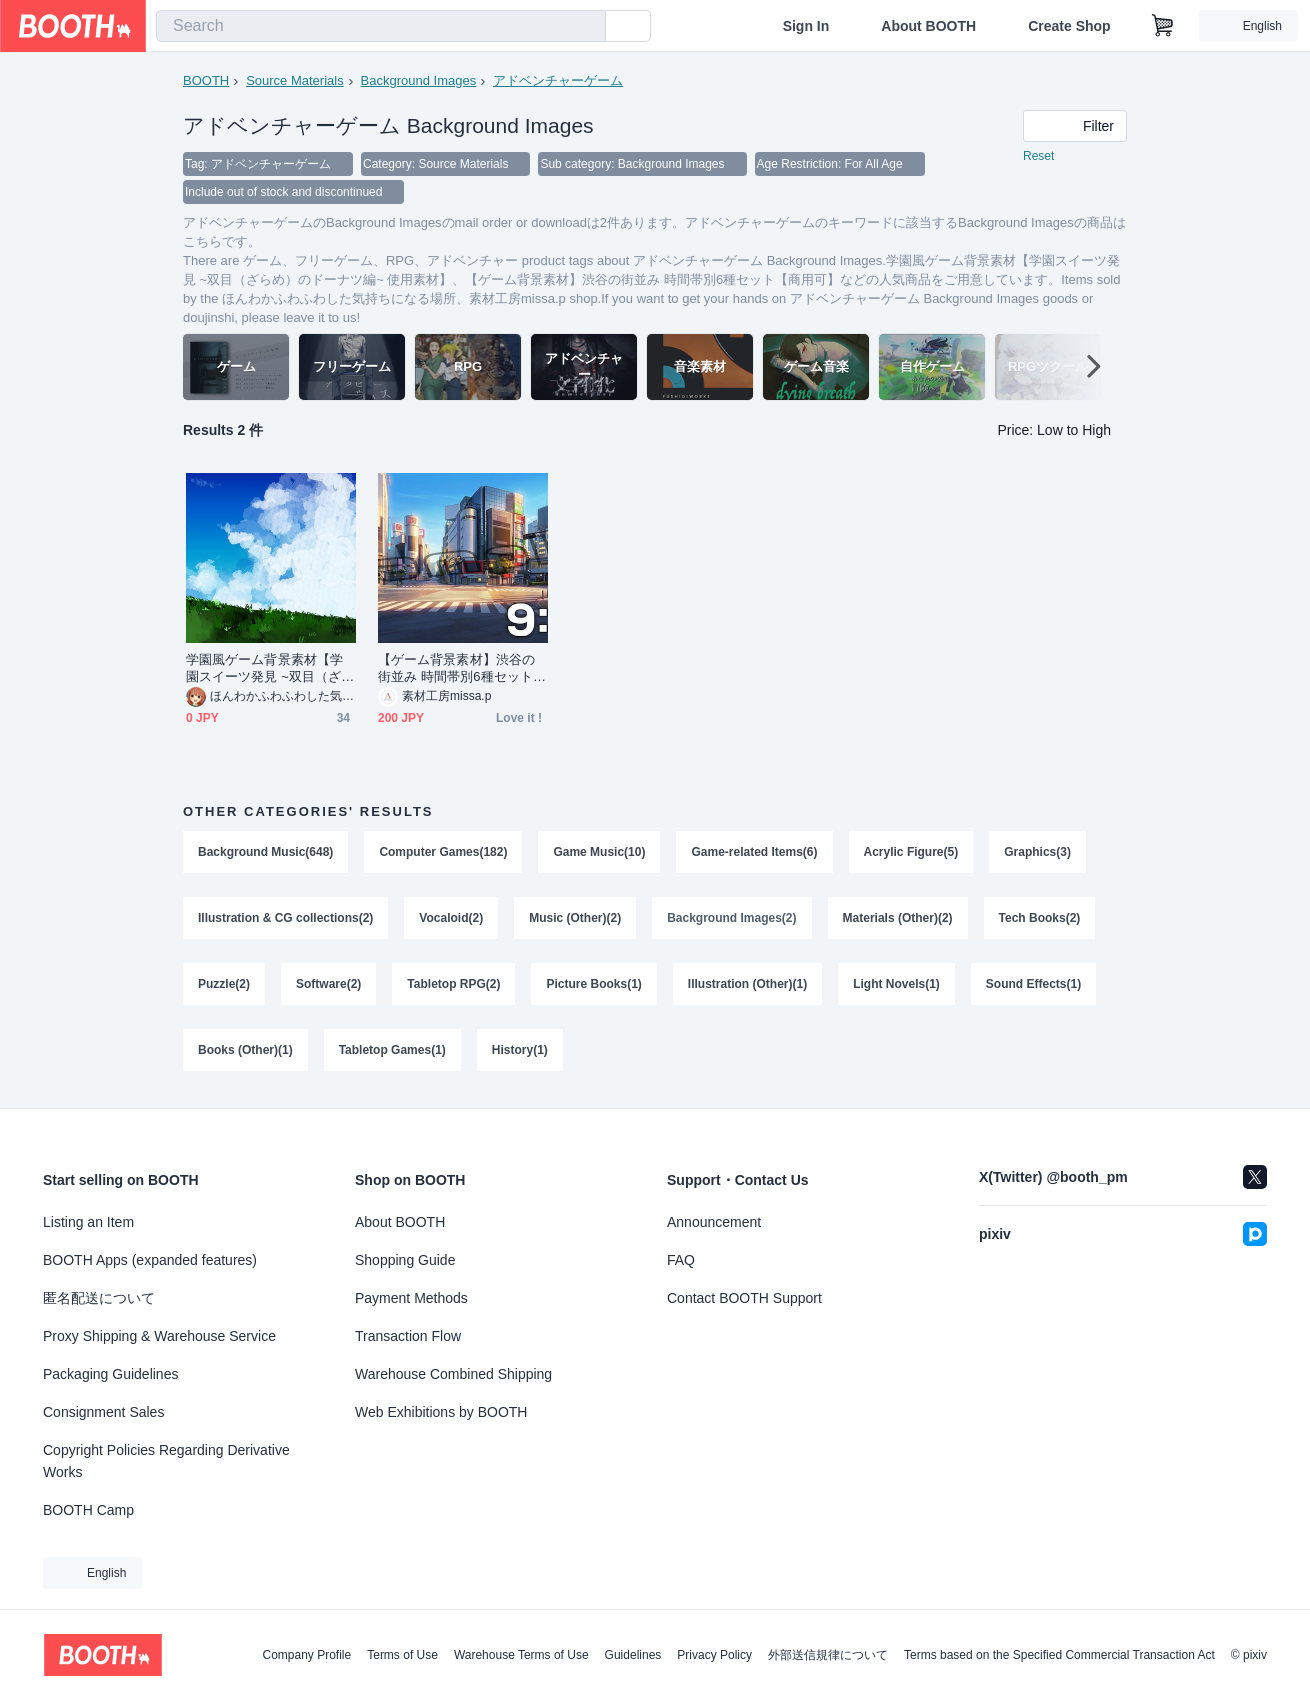  Describe the element at coordinates (451, 918) in the screenshot. I see `Vocaloid(2)` at that location.